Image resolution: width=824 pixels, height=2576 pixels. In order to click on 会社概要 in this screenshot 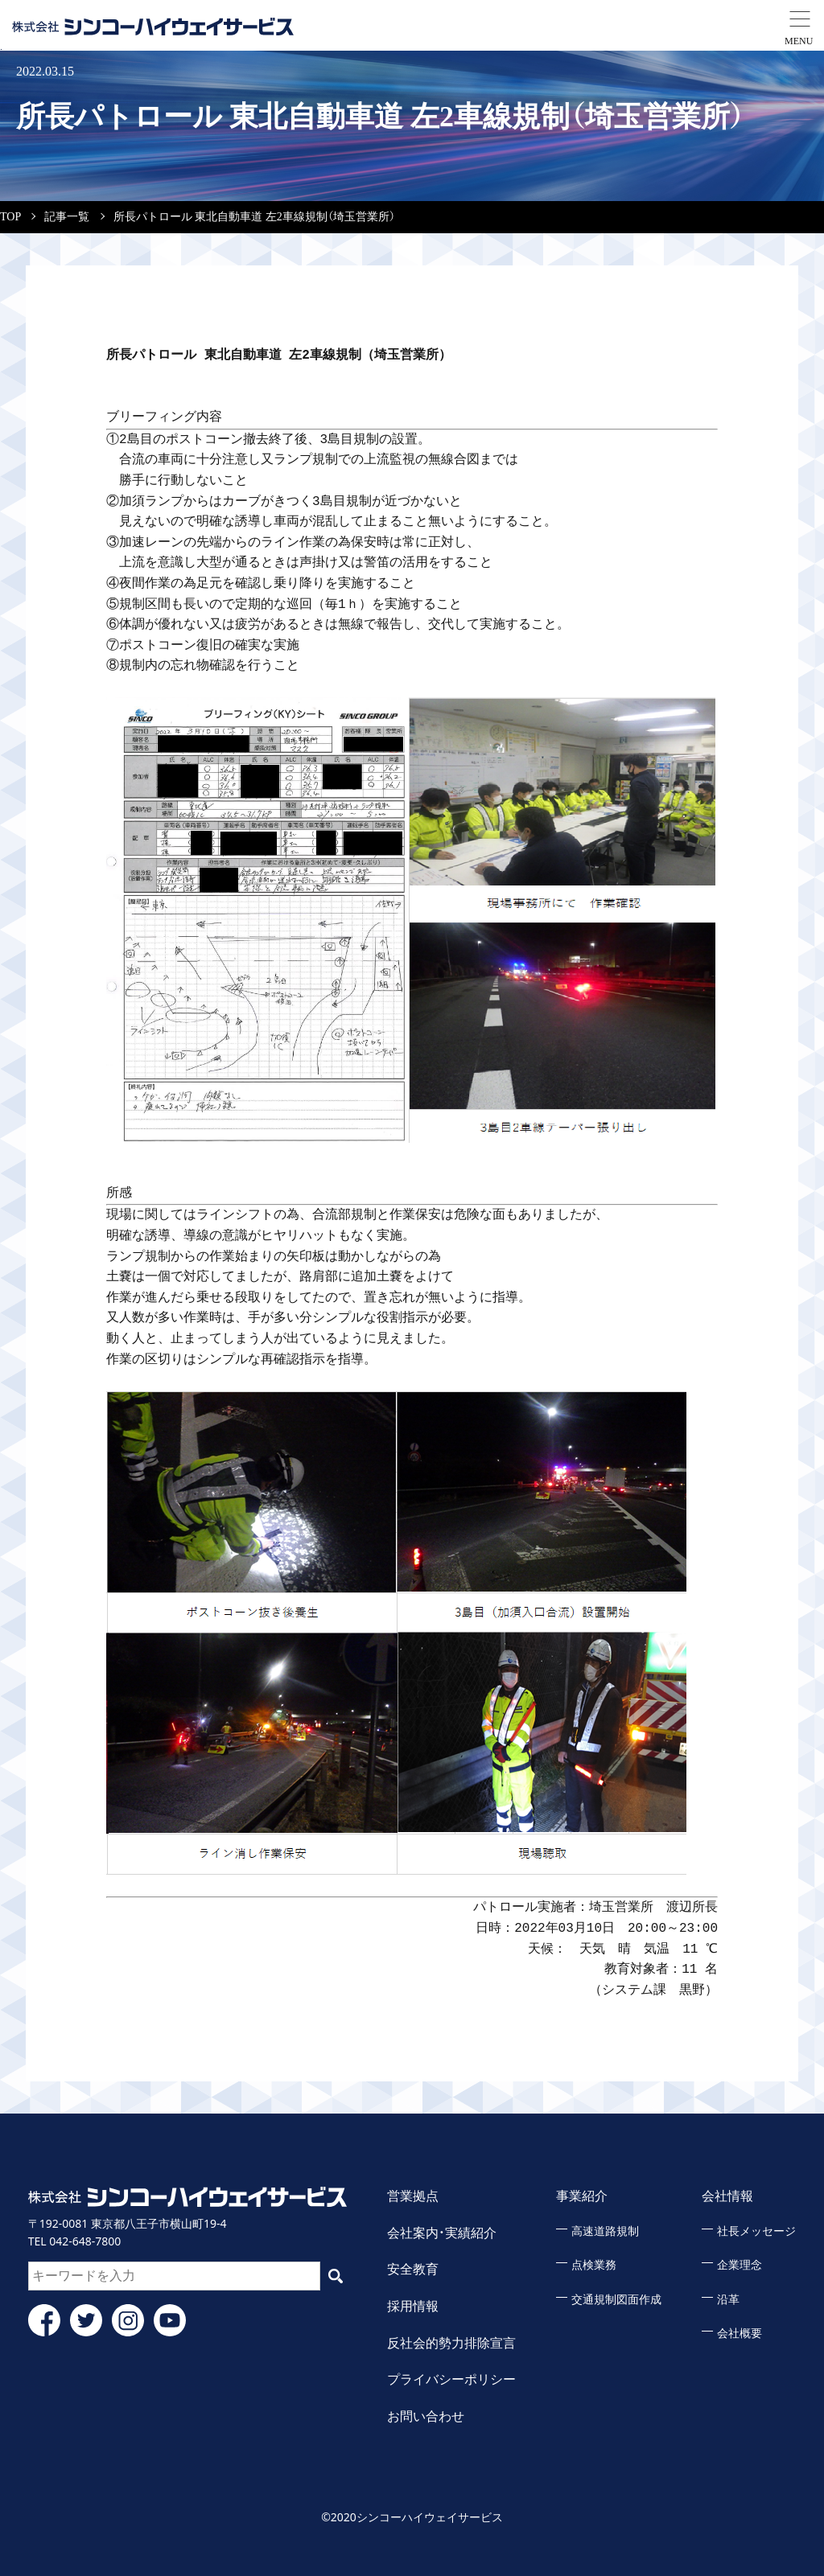, I will do `click(739, 2333)`.